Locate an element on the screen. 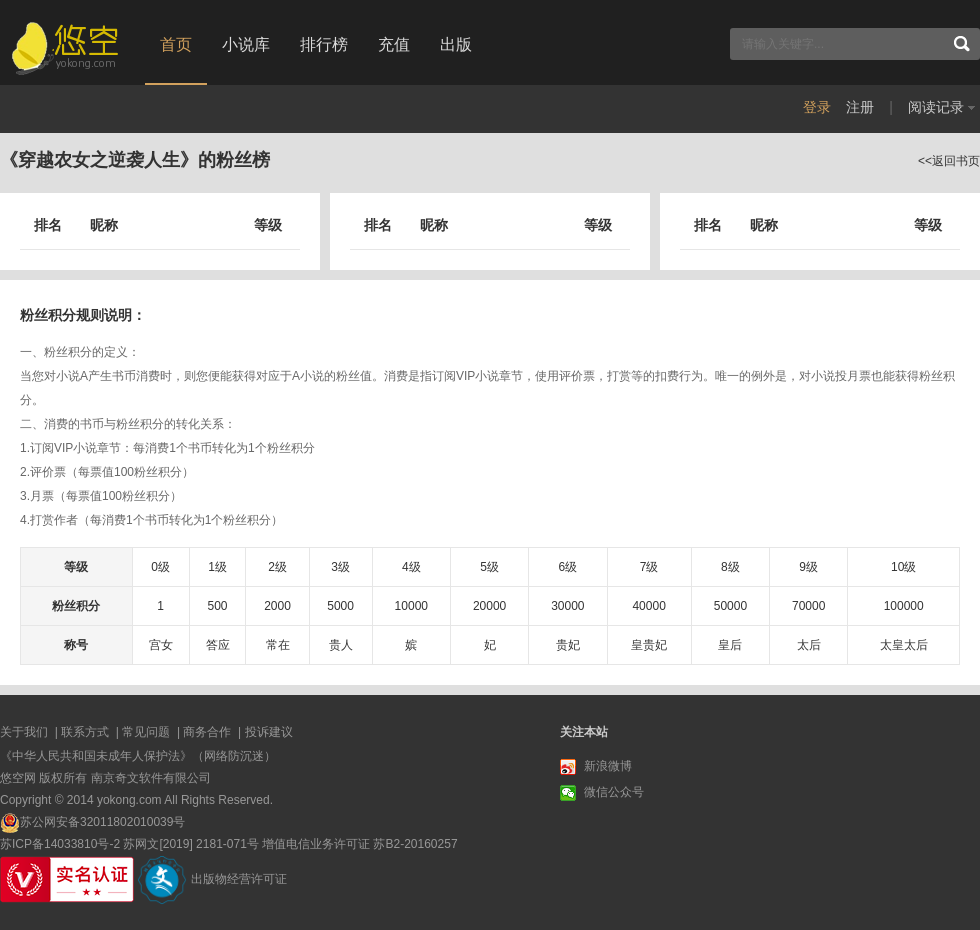 The height and width of the screenshot is (930, 980). 小说库 is located at coordinates (246, 44).